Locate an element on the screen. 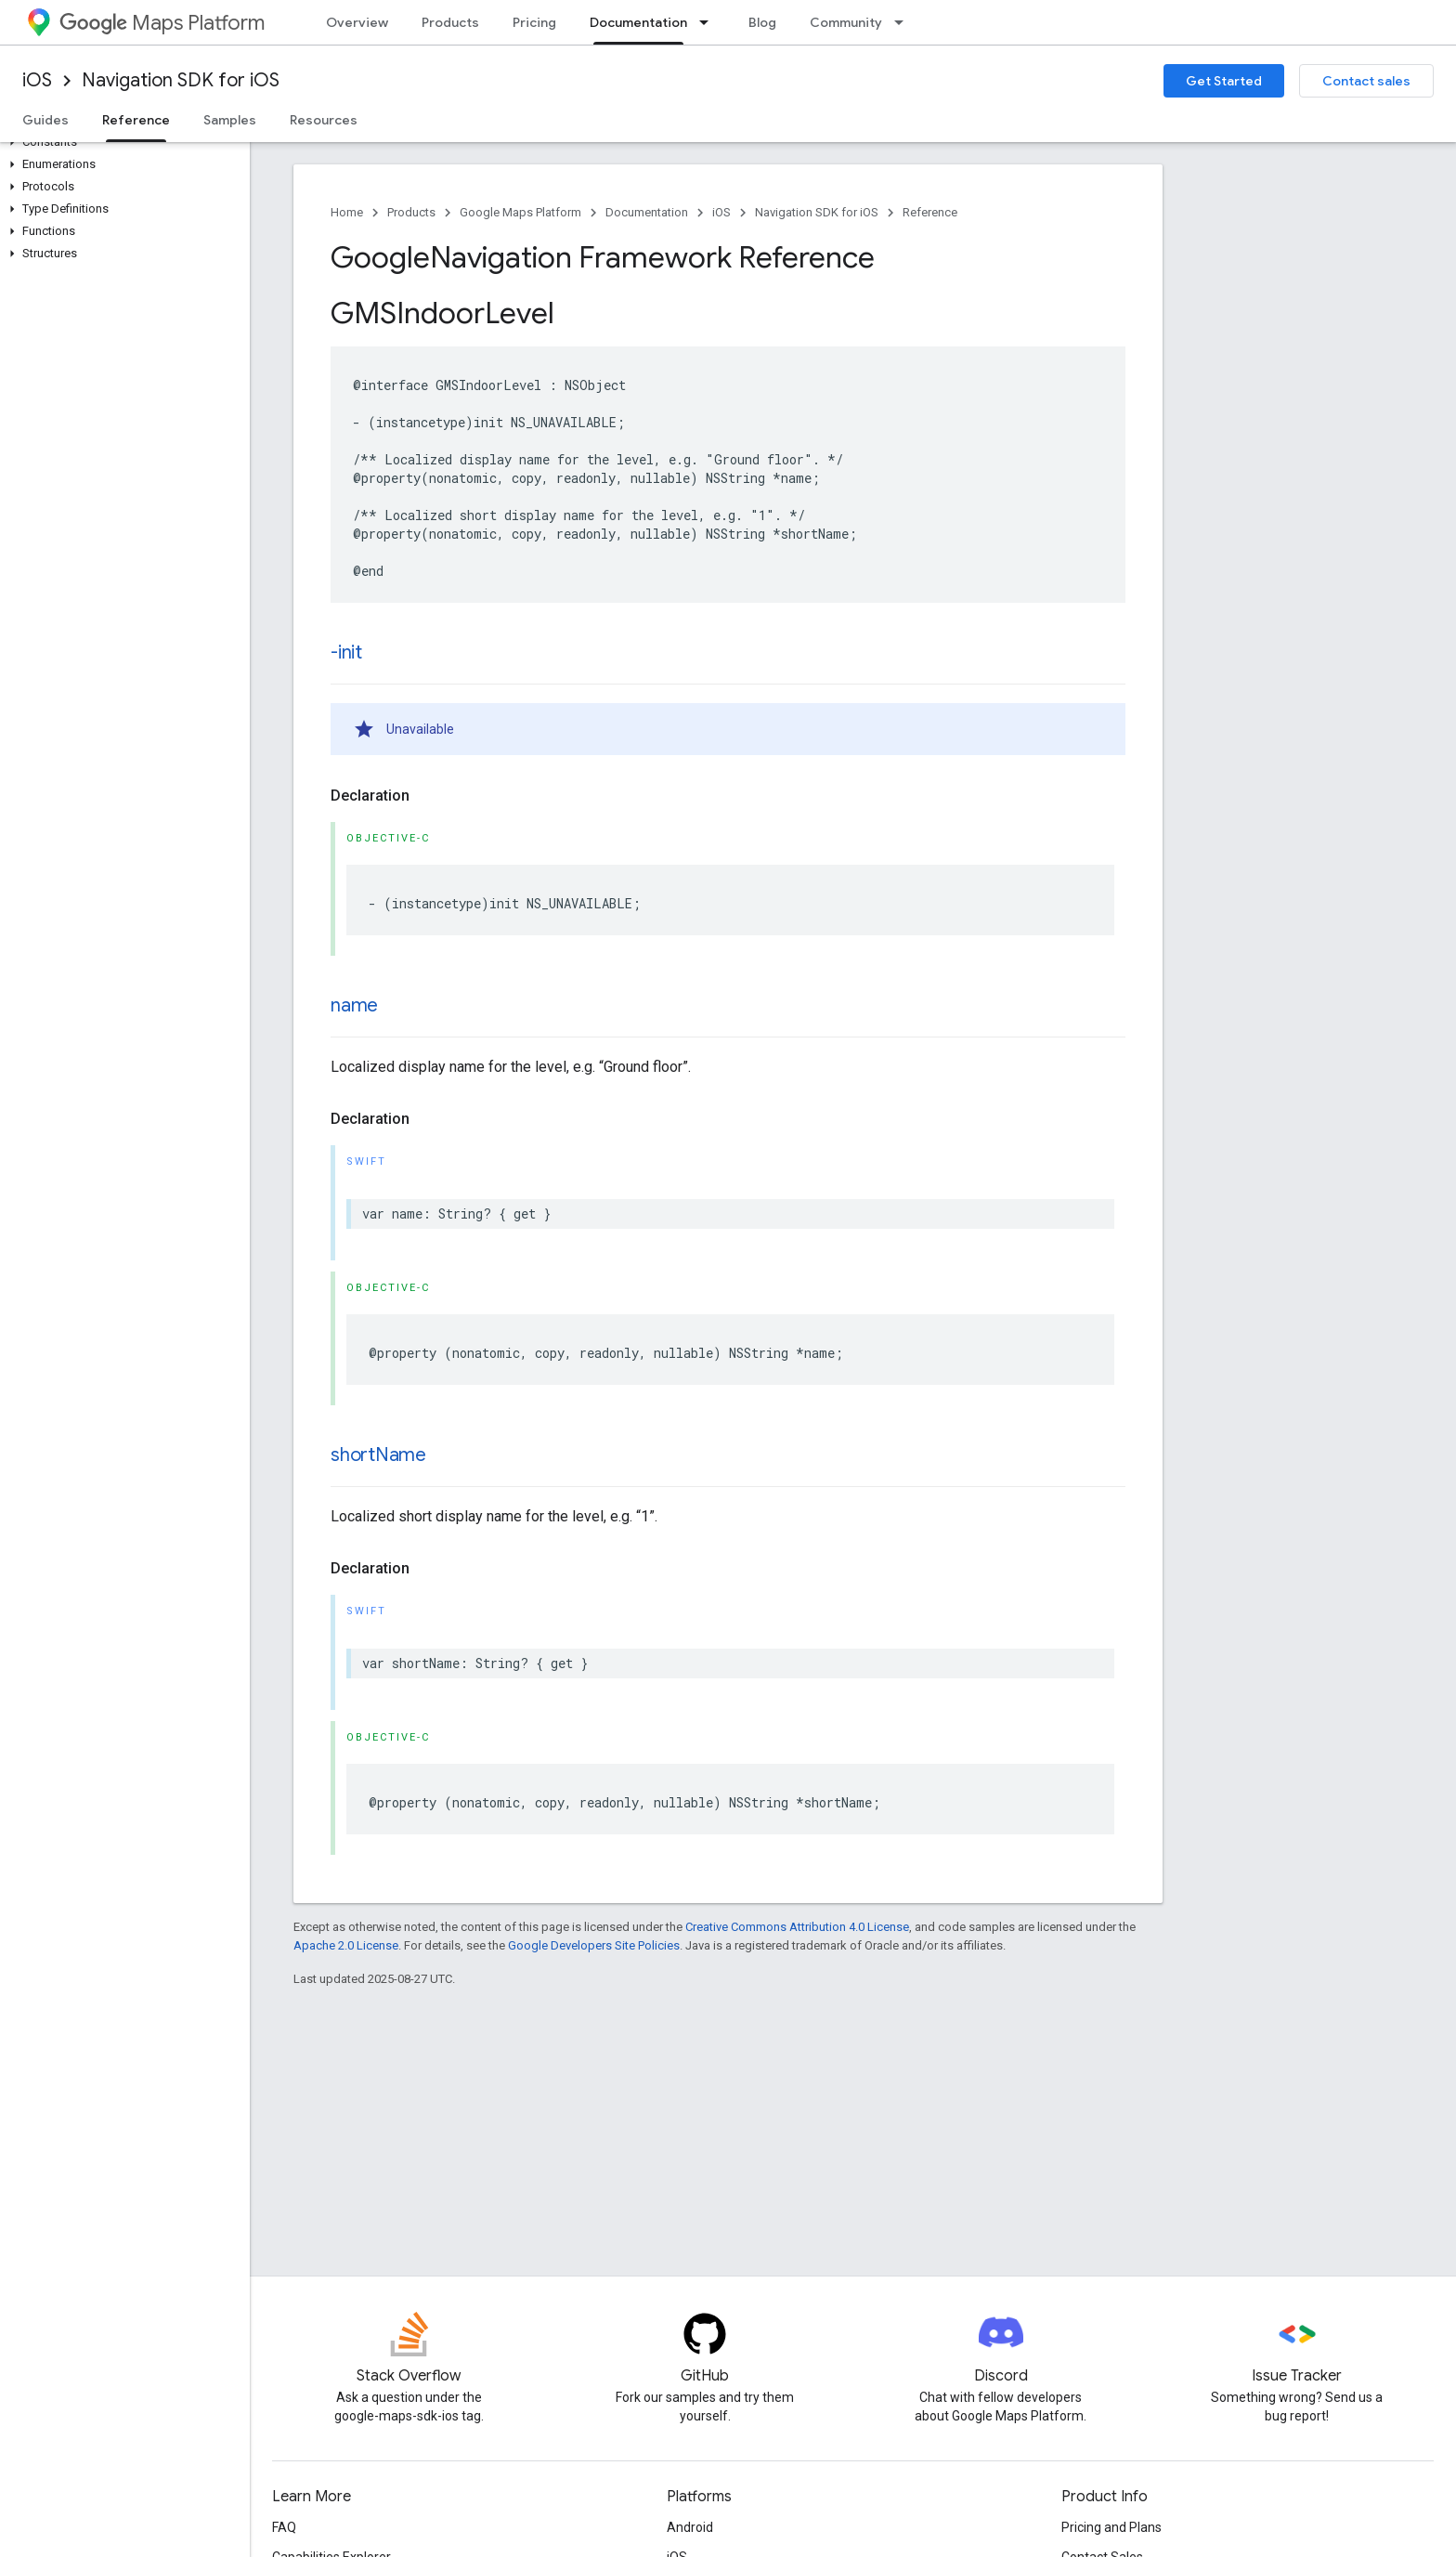  iOS is located at coordinates (37, 80).